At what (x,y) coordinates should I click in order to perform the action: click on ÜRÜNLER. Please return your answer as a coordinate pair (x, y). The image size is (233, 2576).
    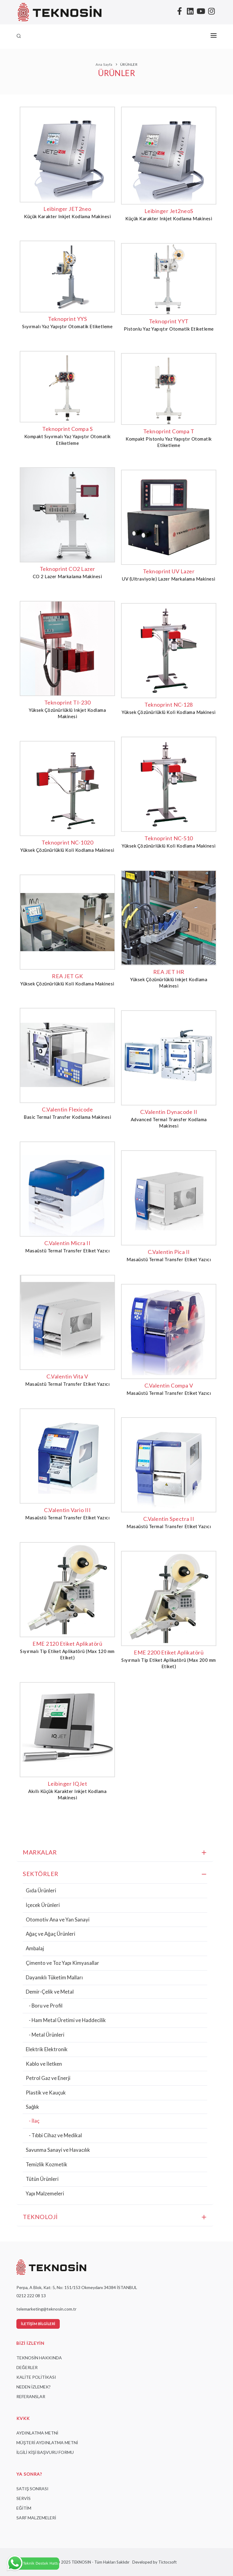
    Looking at the image, I should click on (129, 64).